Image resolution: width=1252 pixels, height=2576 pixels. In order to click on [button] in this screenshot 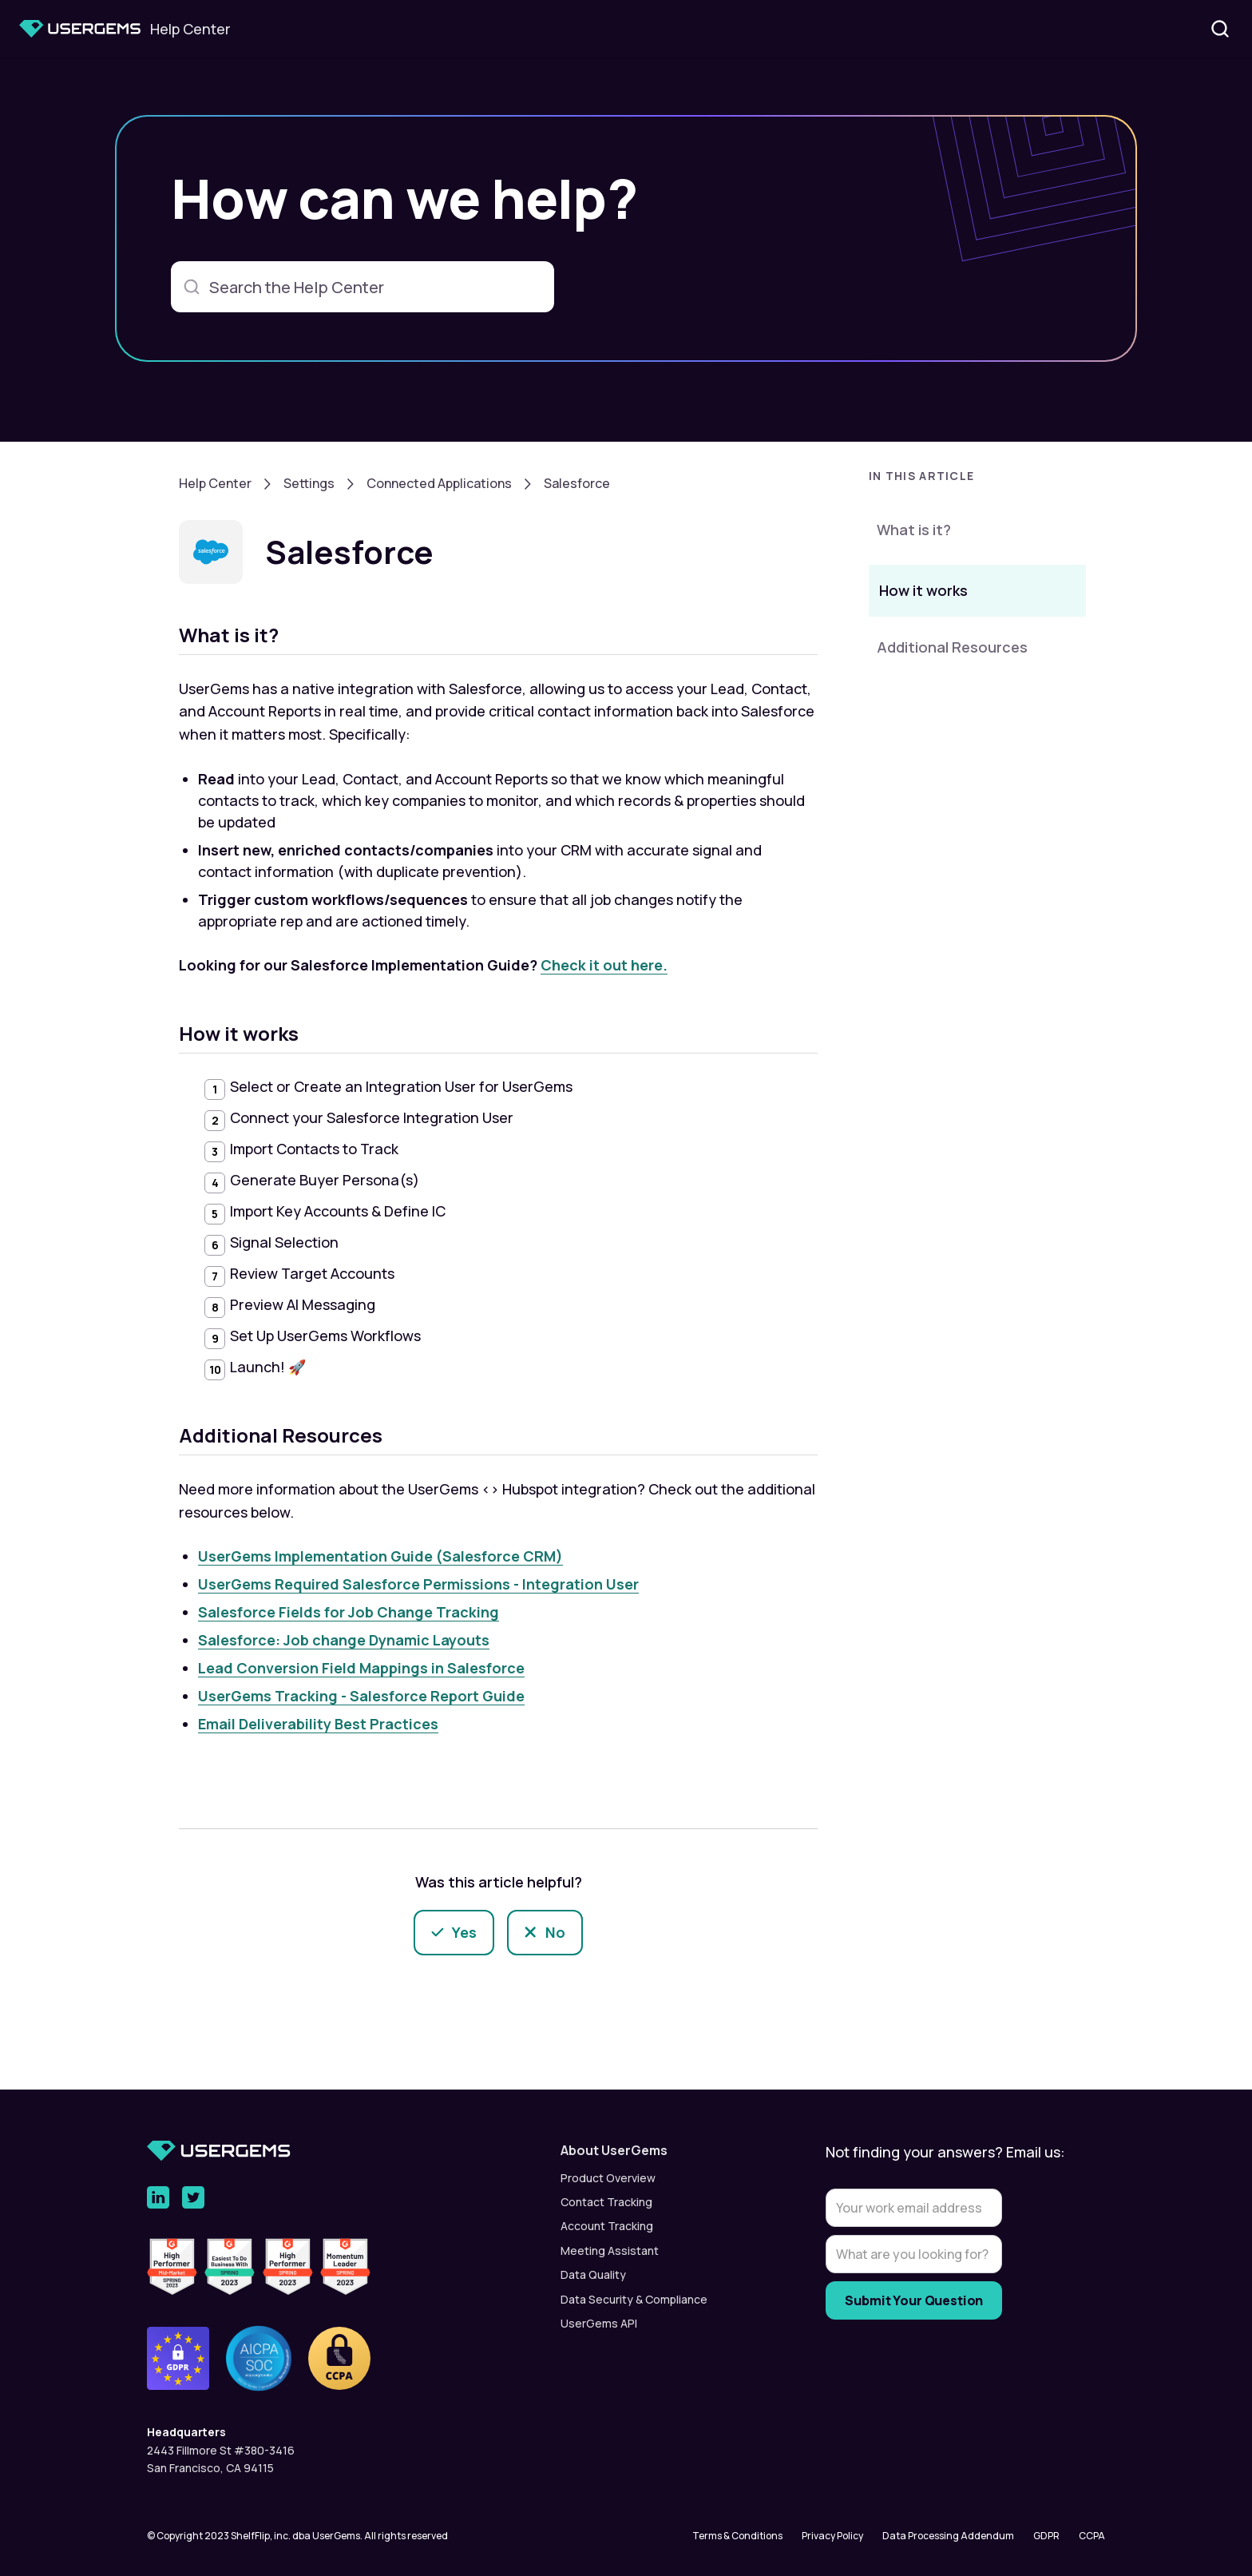, I will do `click(977, 480)`.